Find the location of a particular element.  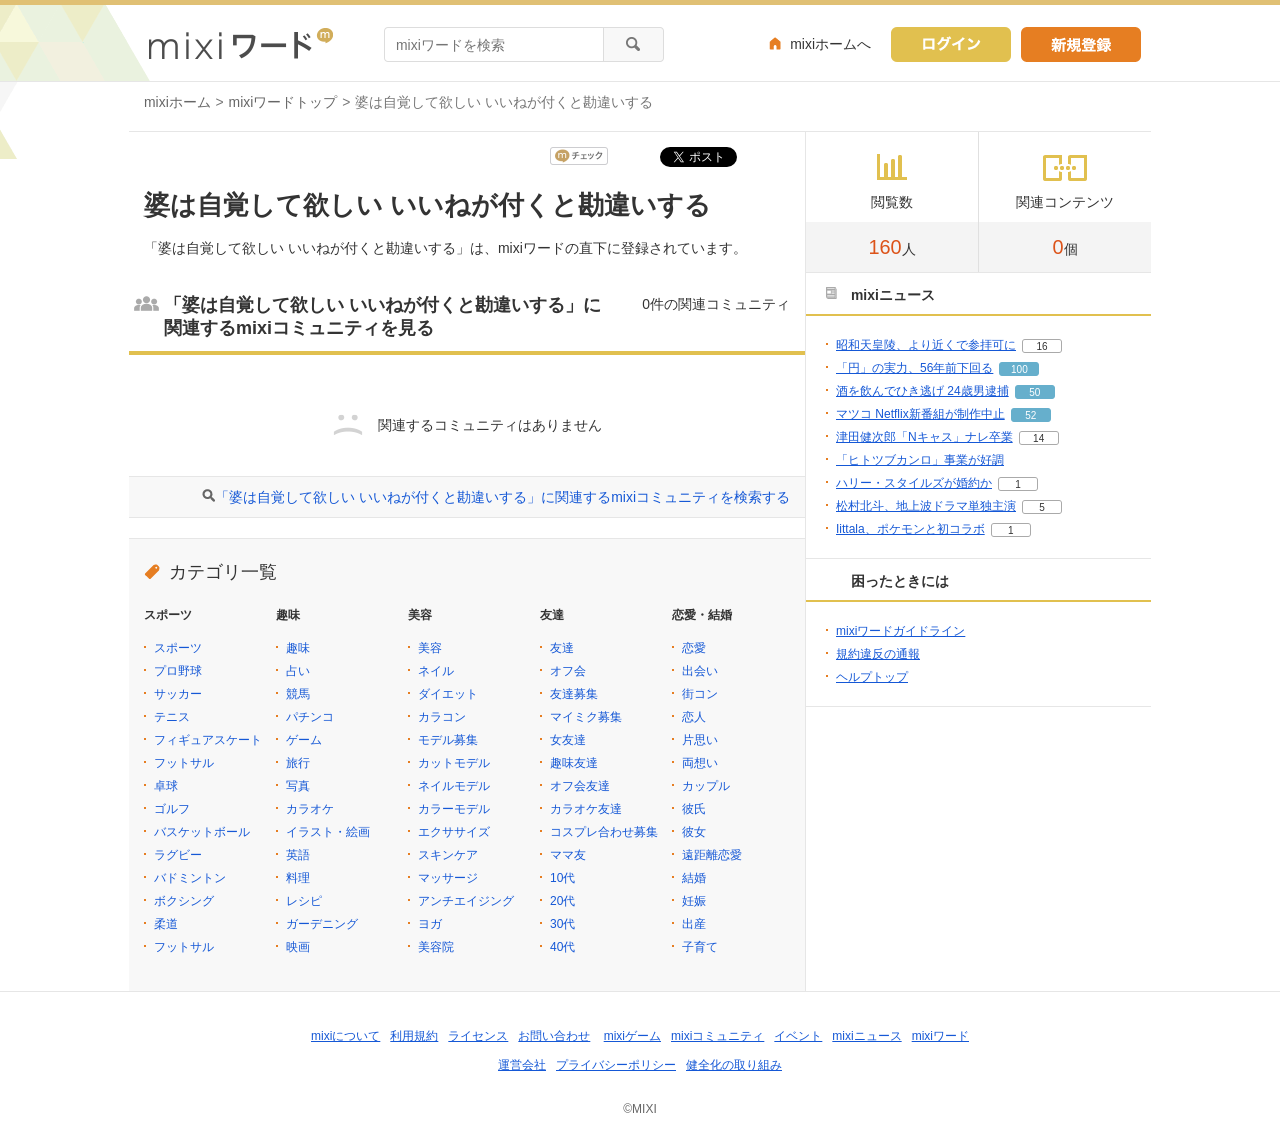

アンチエイジング is located at coordinates (466, 901).